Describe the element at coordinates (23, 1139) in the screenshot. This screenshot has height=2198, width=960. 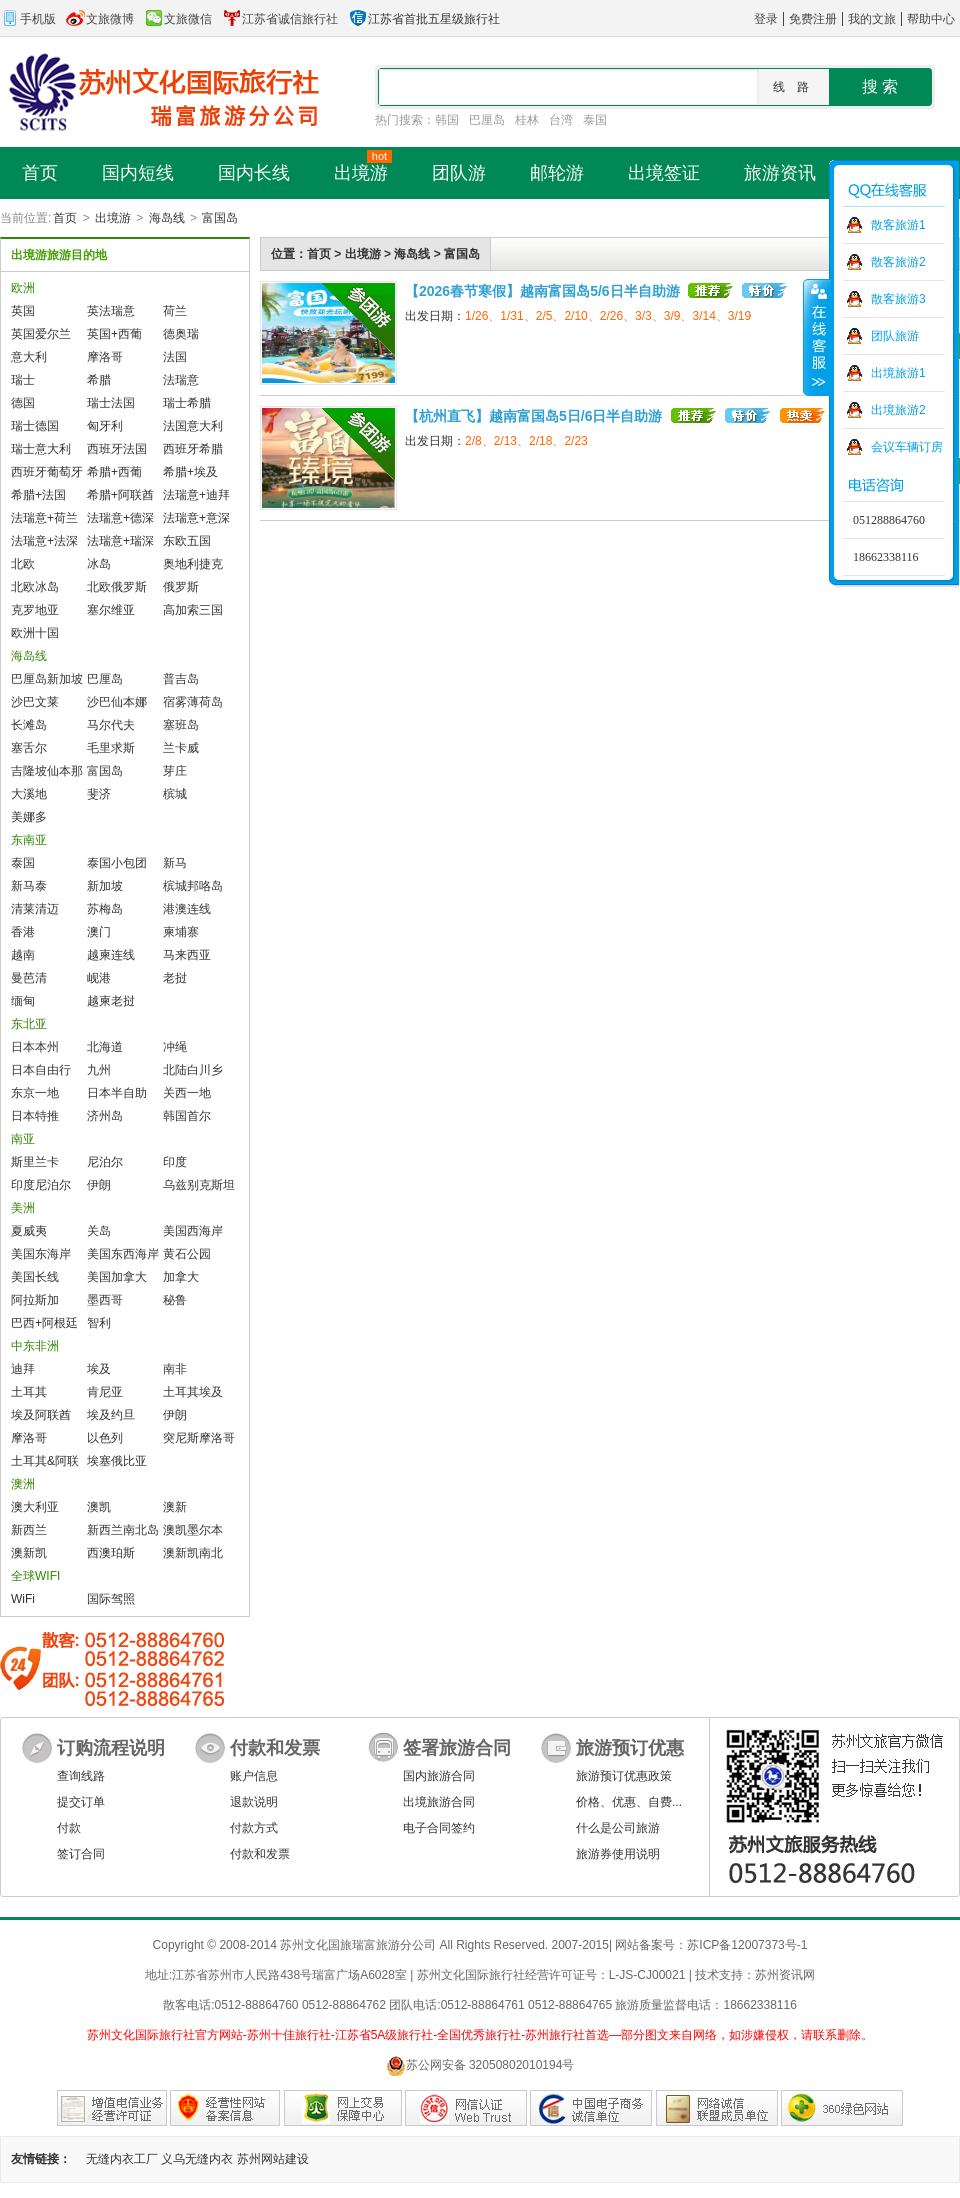
I see `南亚` at that location.